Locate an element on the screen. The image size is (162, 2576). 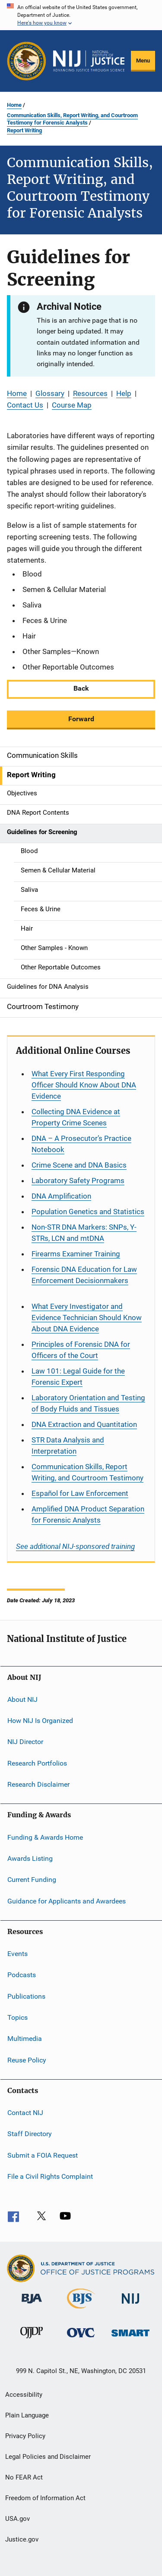
Plain Language is located at coordinates (27, 2415).